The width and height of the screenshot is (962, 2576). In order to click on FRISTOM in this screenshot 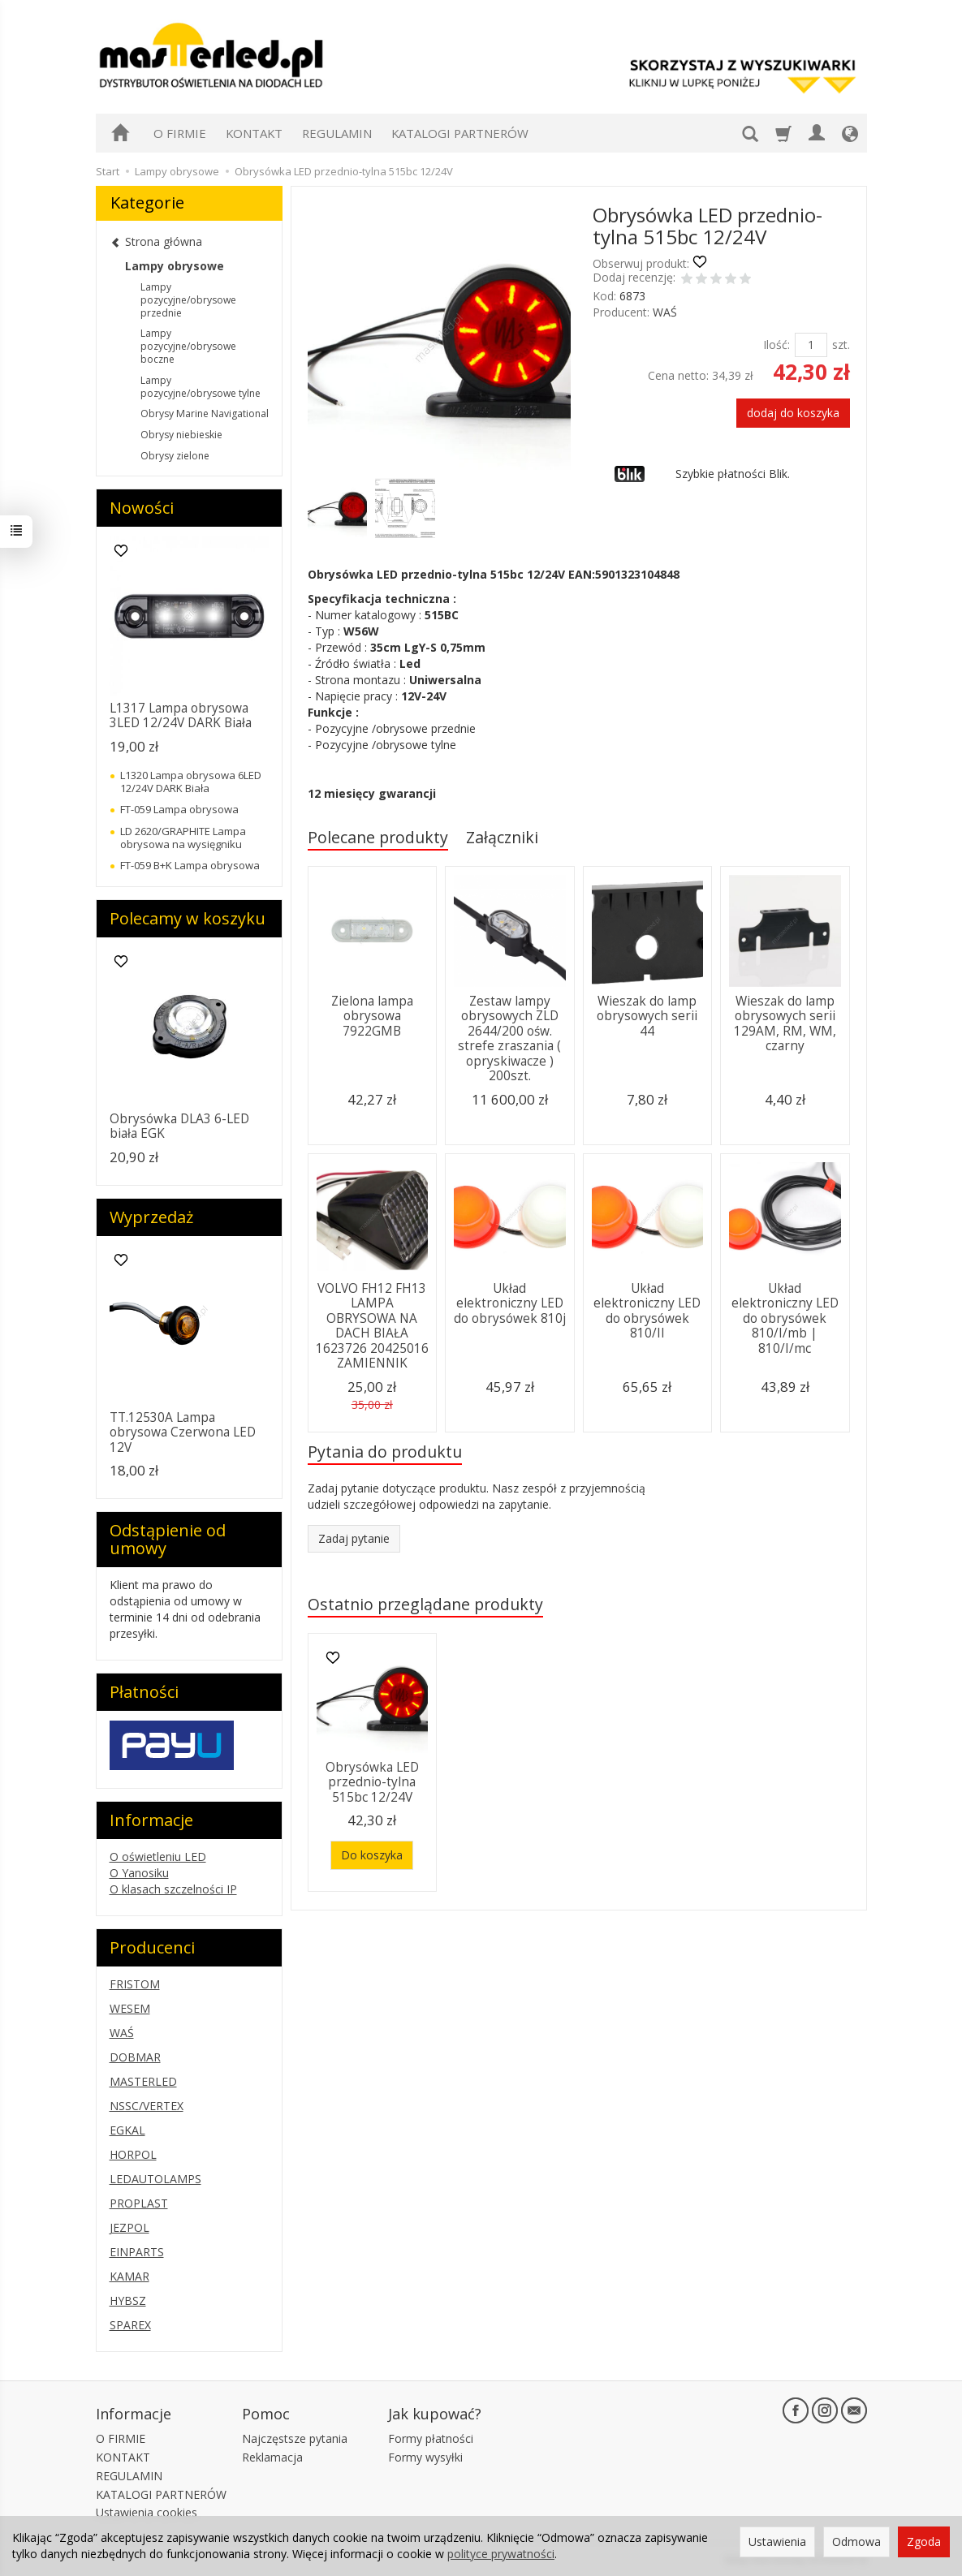, I will do `click(135, 1984)`.